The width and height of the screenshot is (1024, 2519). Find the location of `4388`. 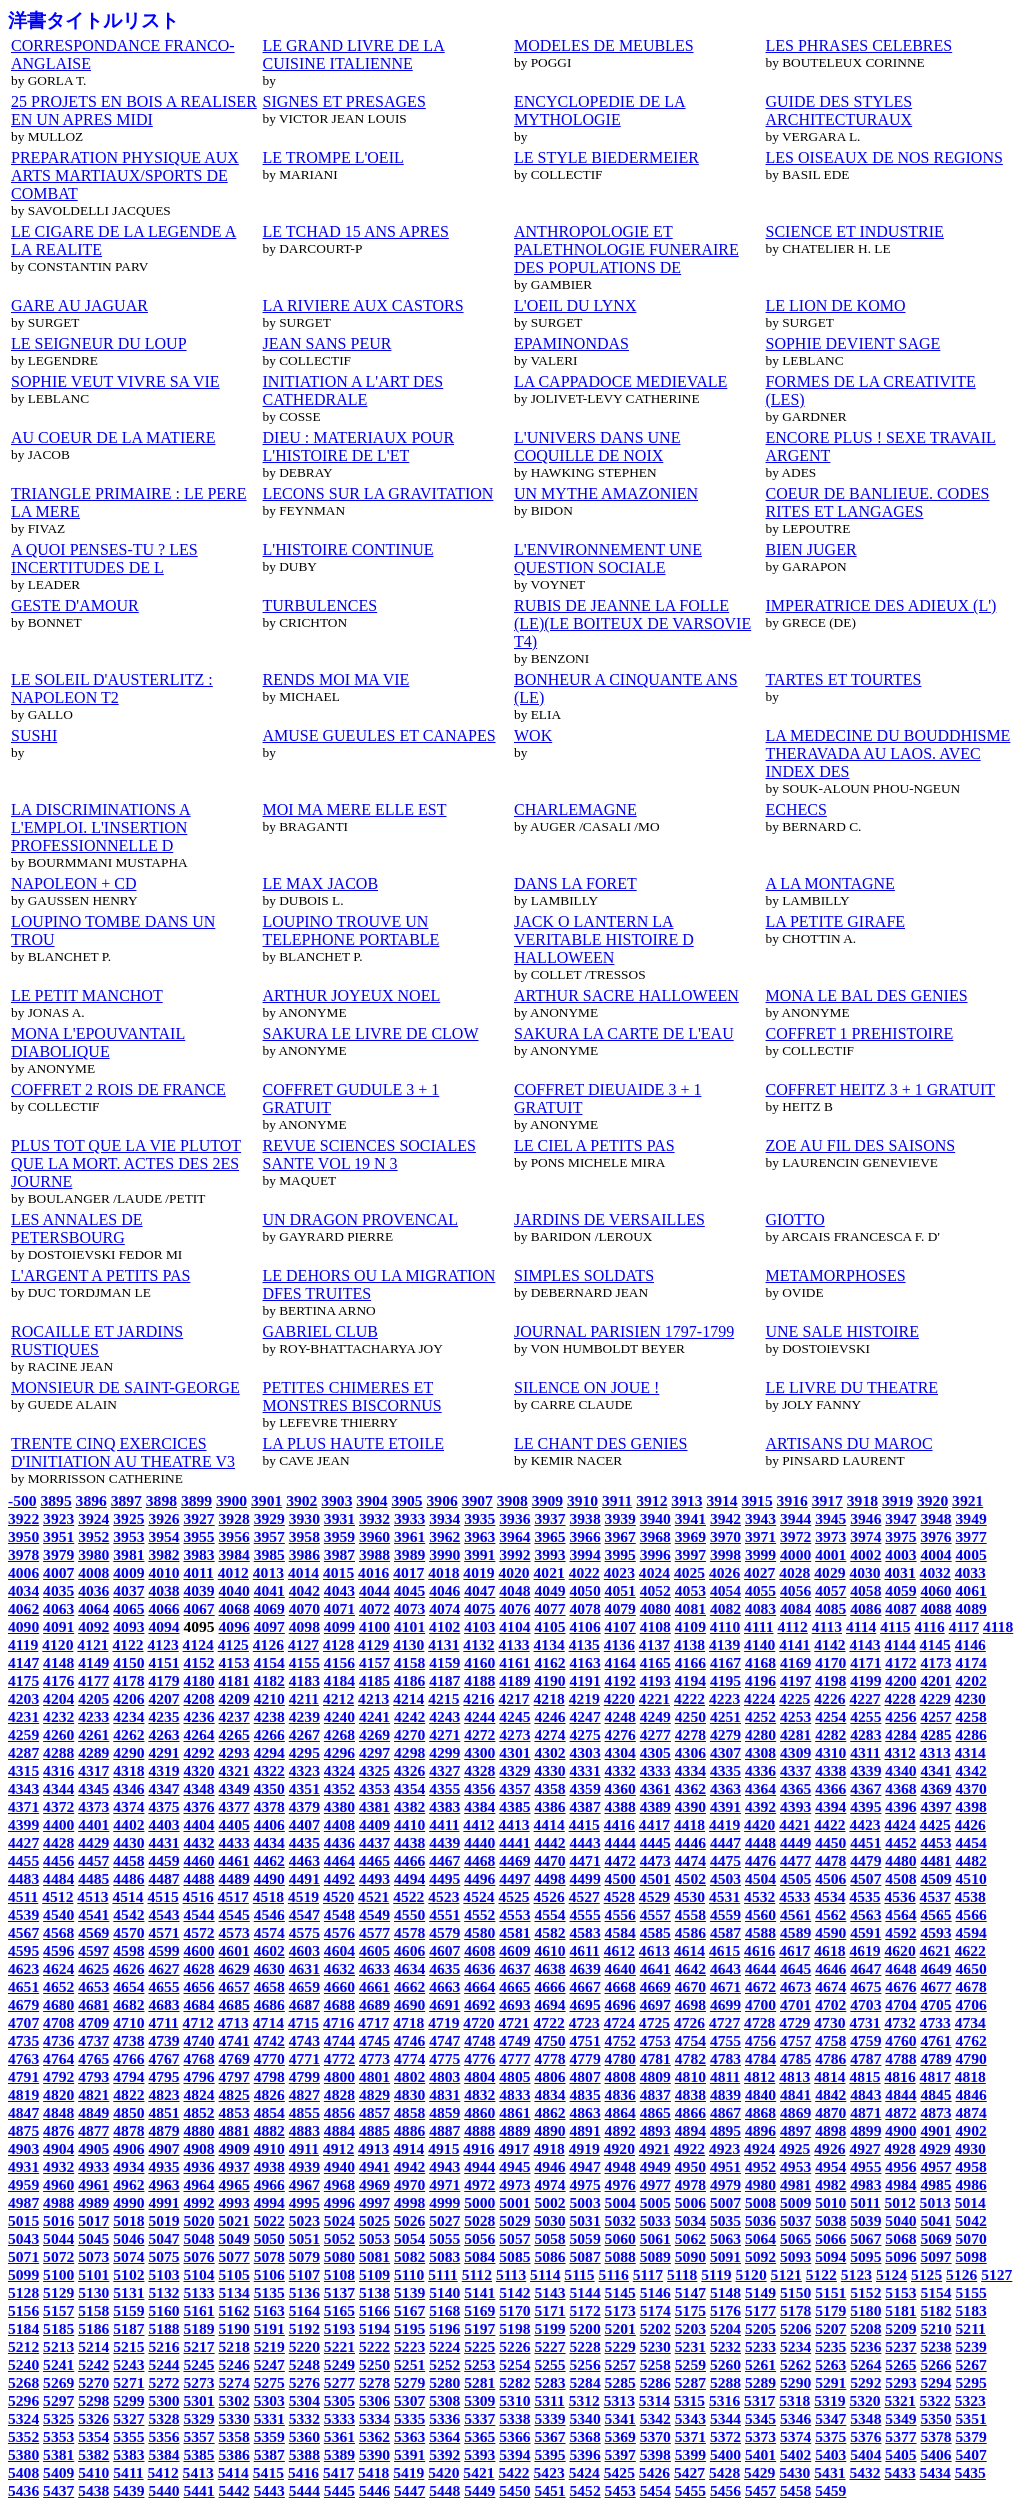

4388 is located at coordinates (620, 1806).